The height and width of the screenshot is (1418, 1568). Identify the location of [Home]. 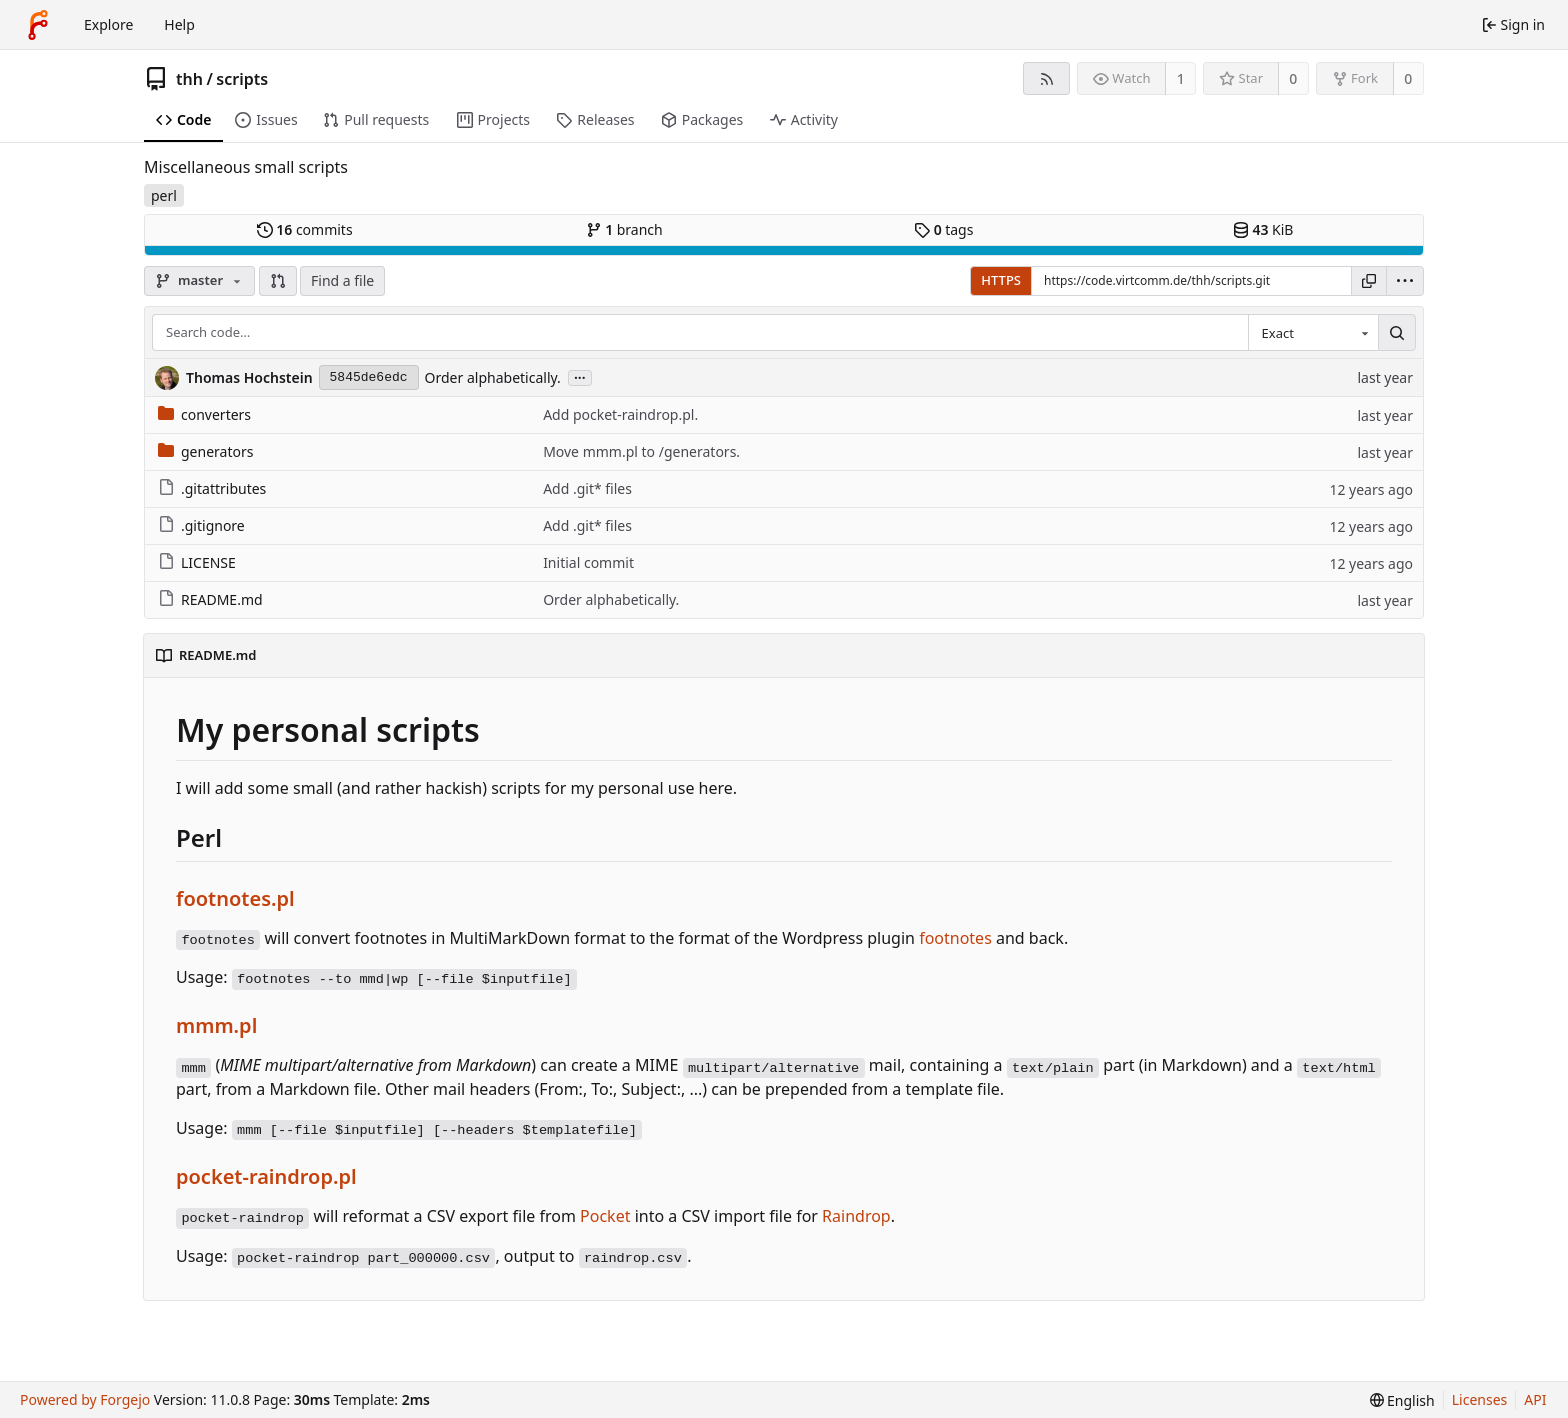
(38, 25).